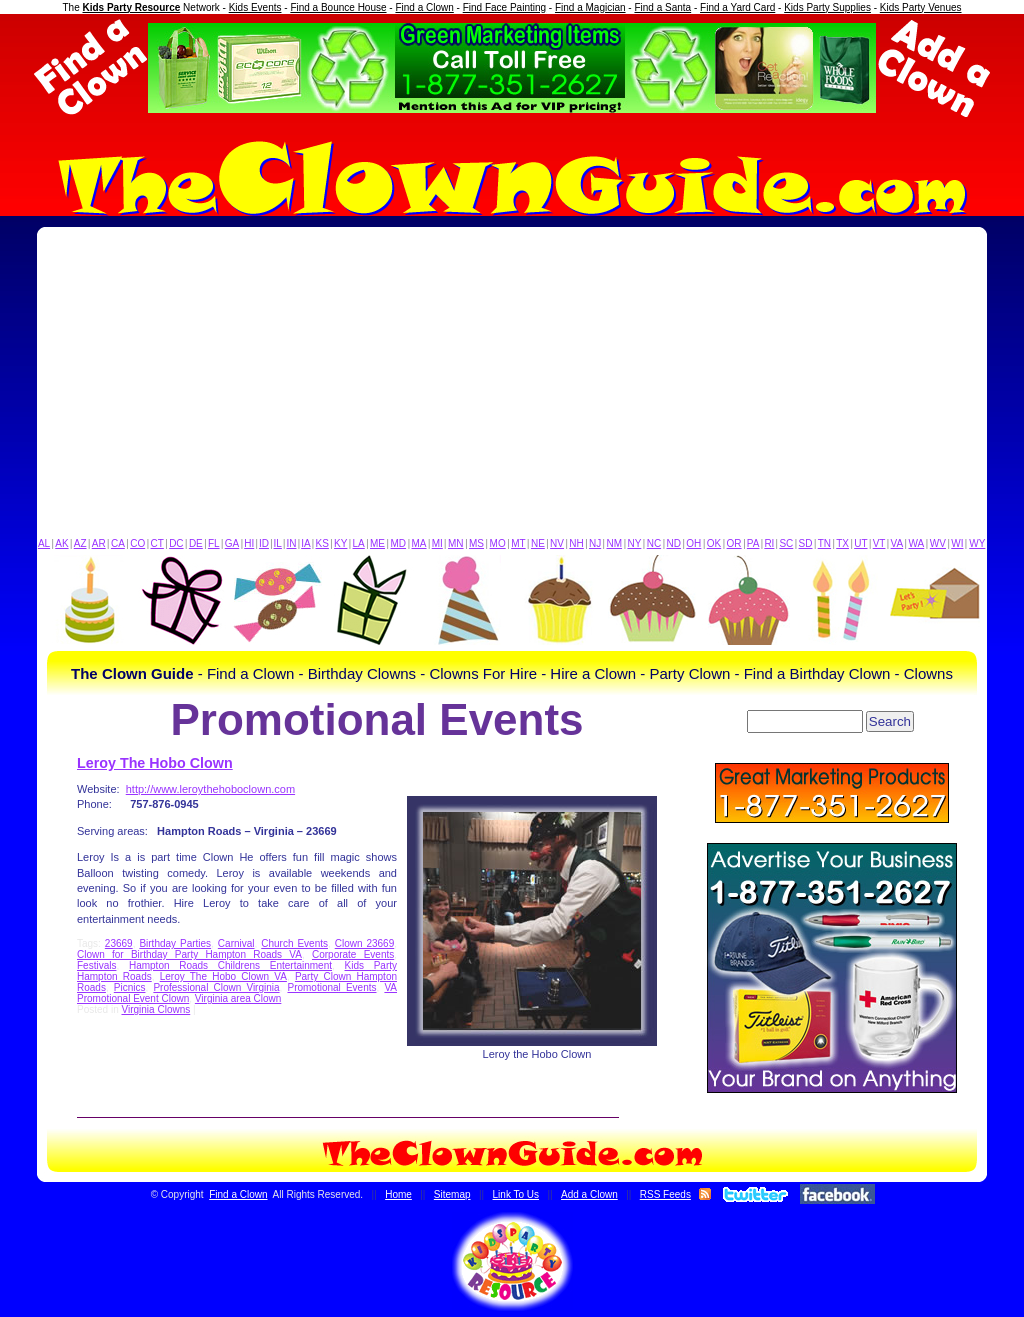 This screenshot has height=1317, width=1024. I want to click on KS, so click(322, 543).